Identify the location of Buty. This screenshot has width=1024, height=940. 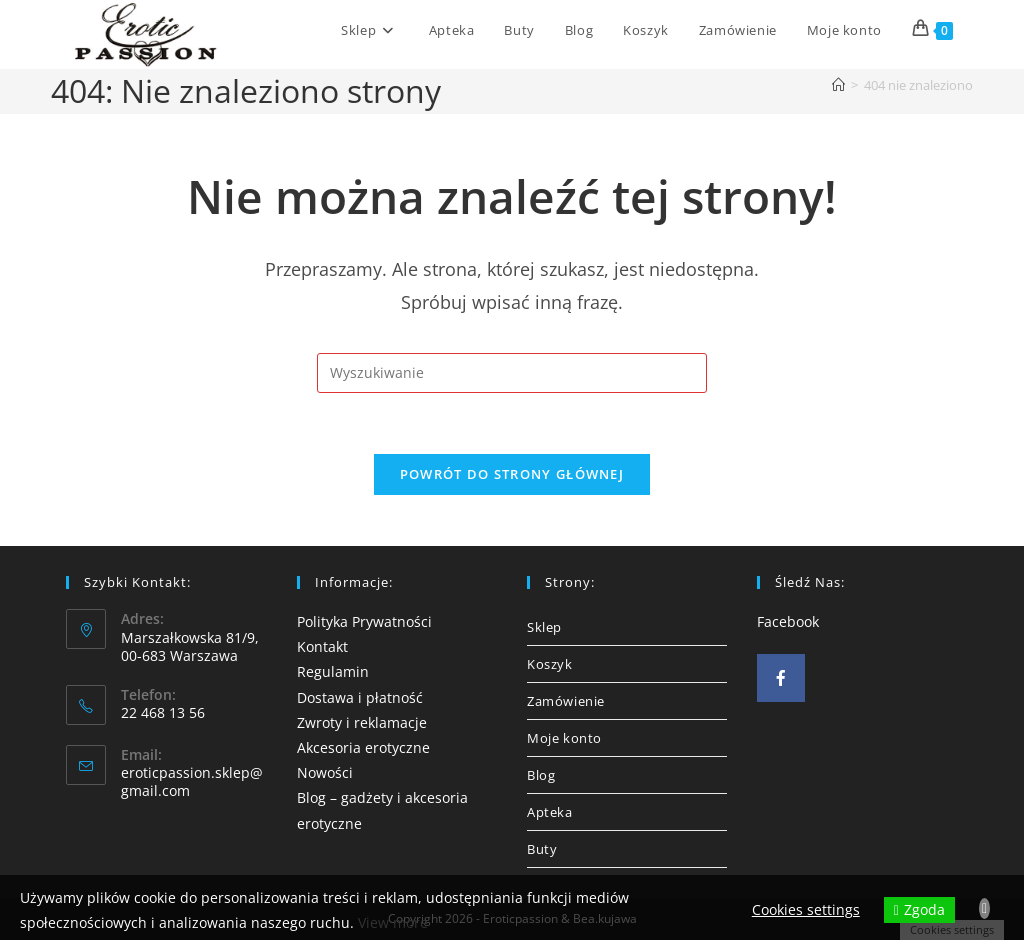
(542, 849).